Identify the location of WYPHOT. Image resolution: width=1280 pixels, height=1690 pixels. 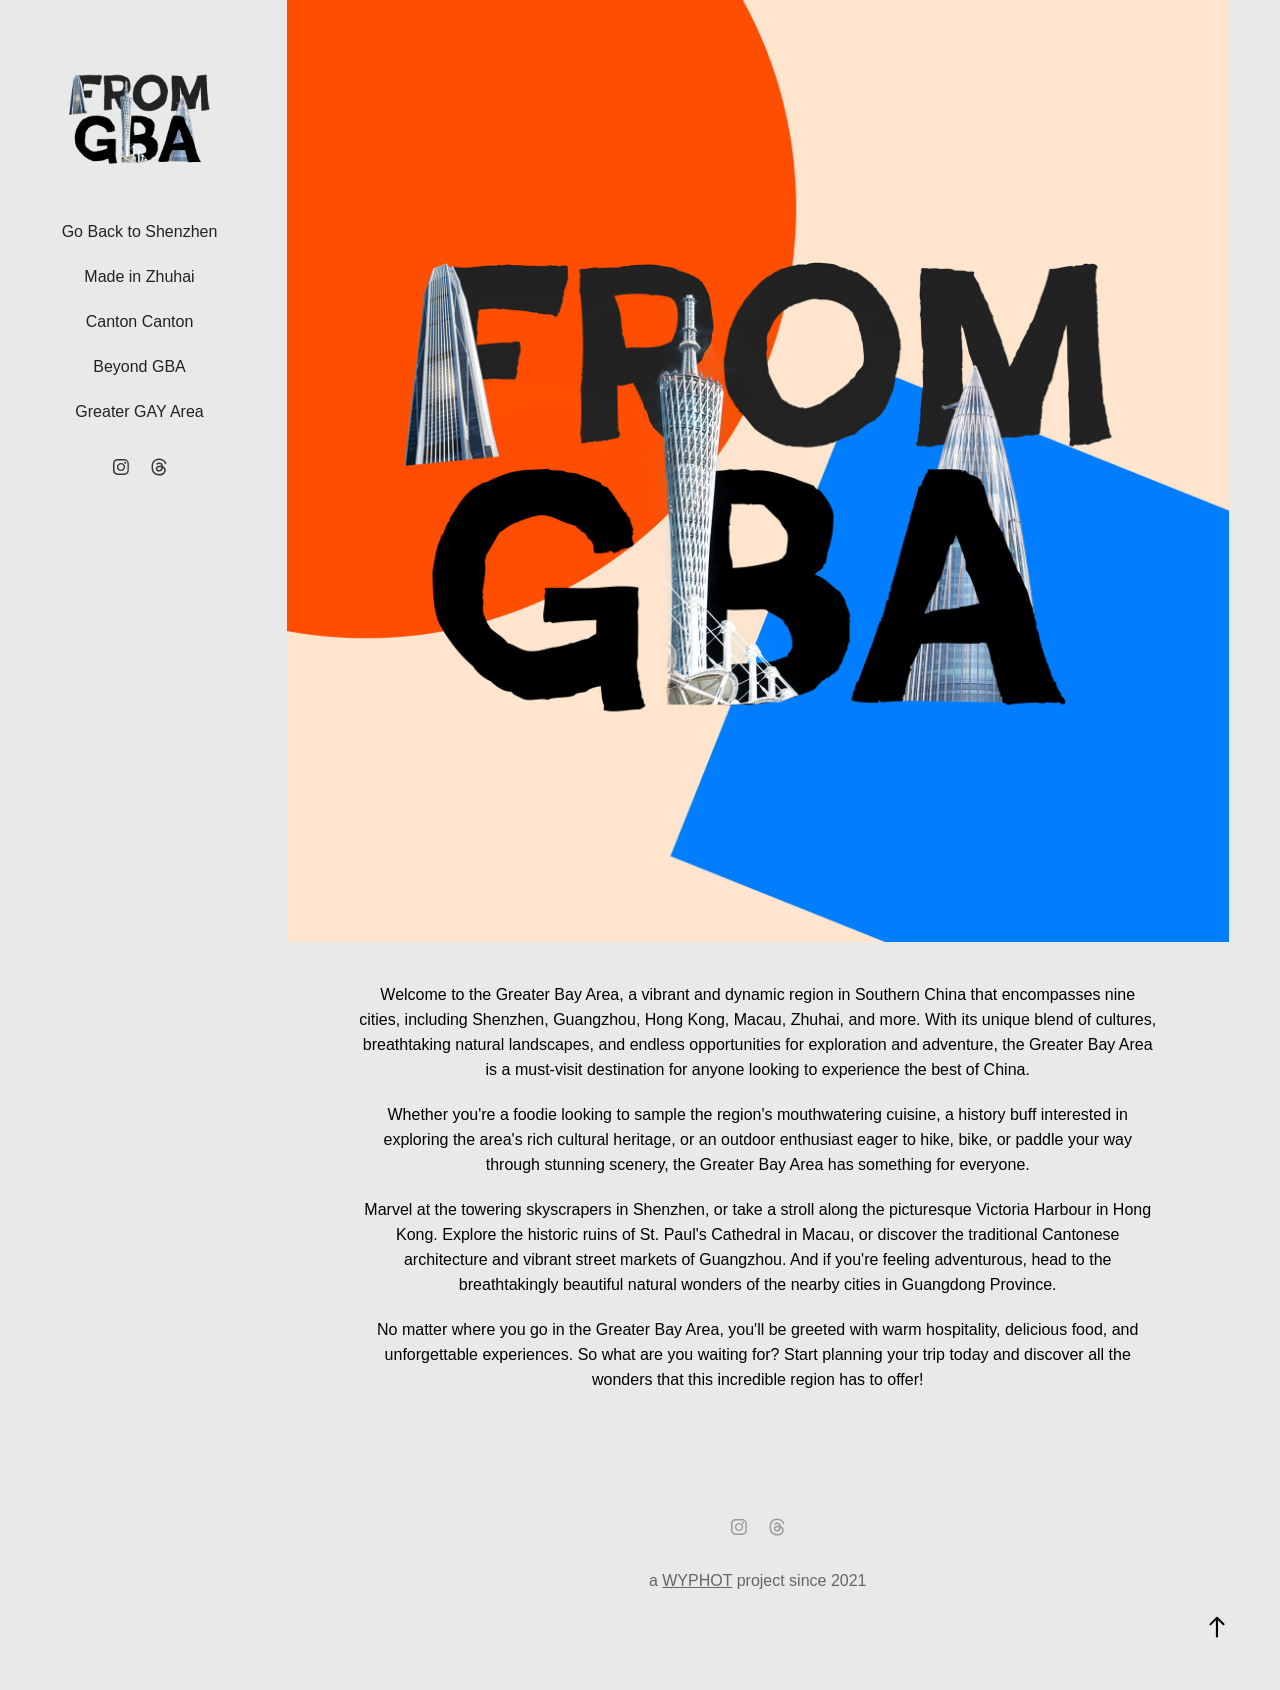
(697, 1580).